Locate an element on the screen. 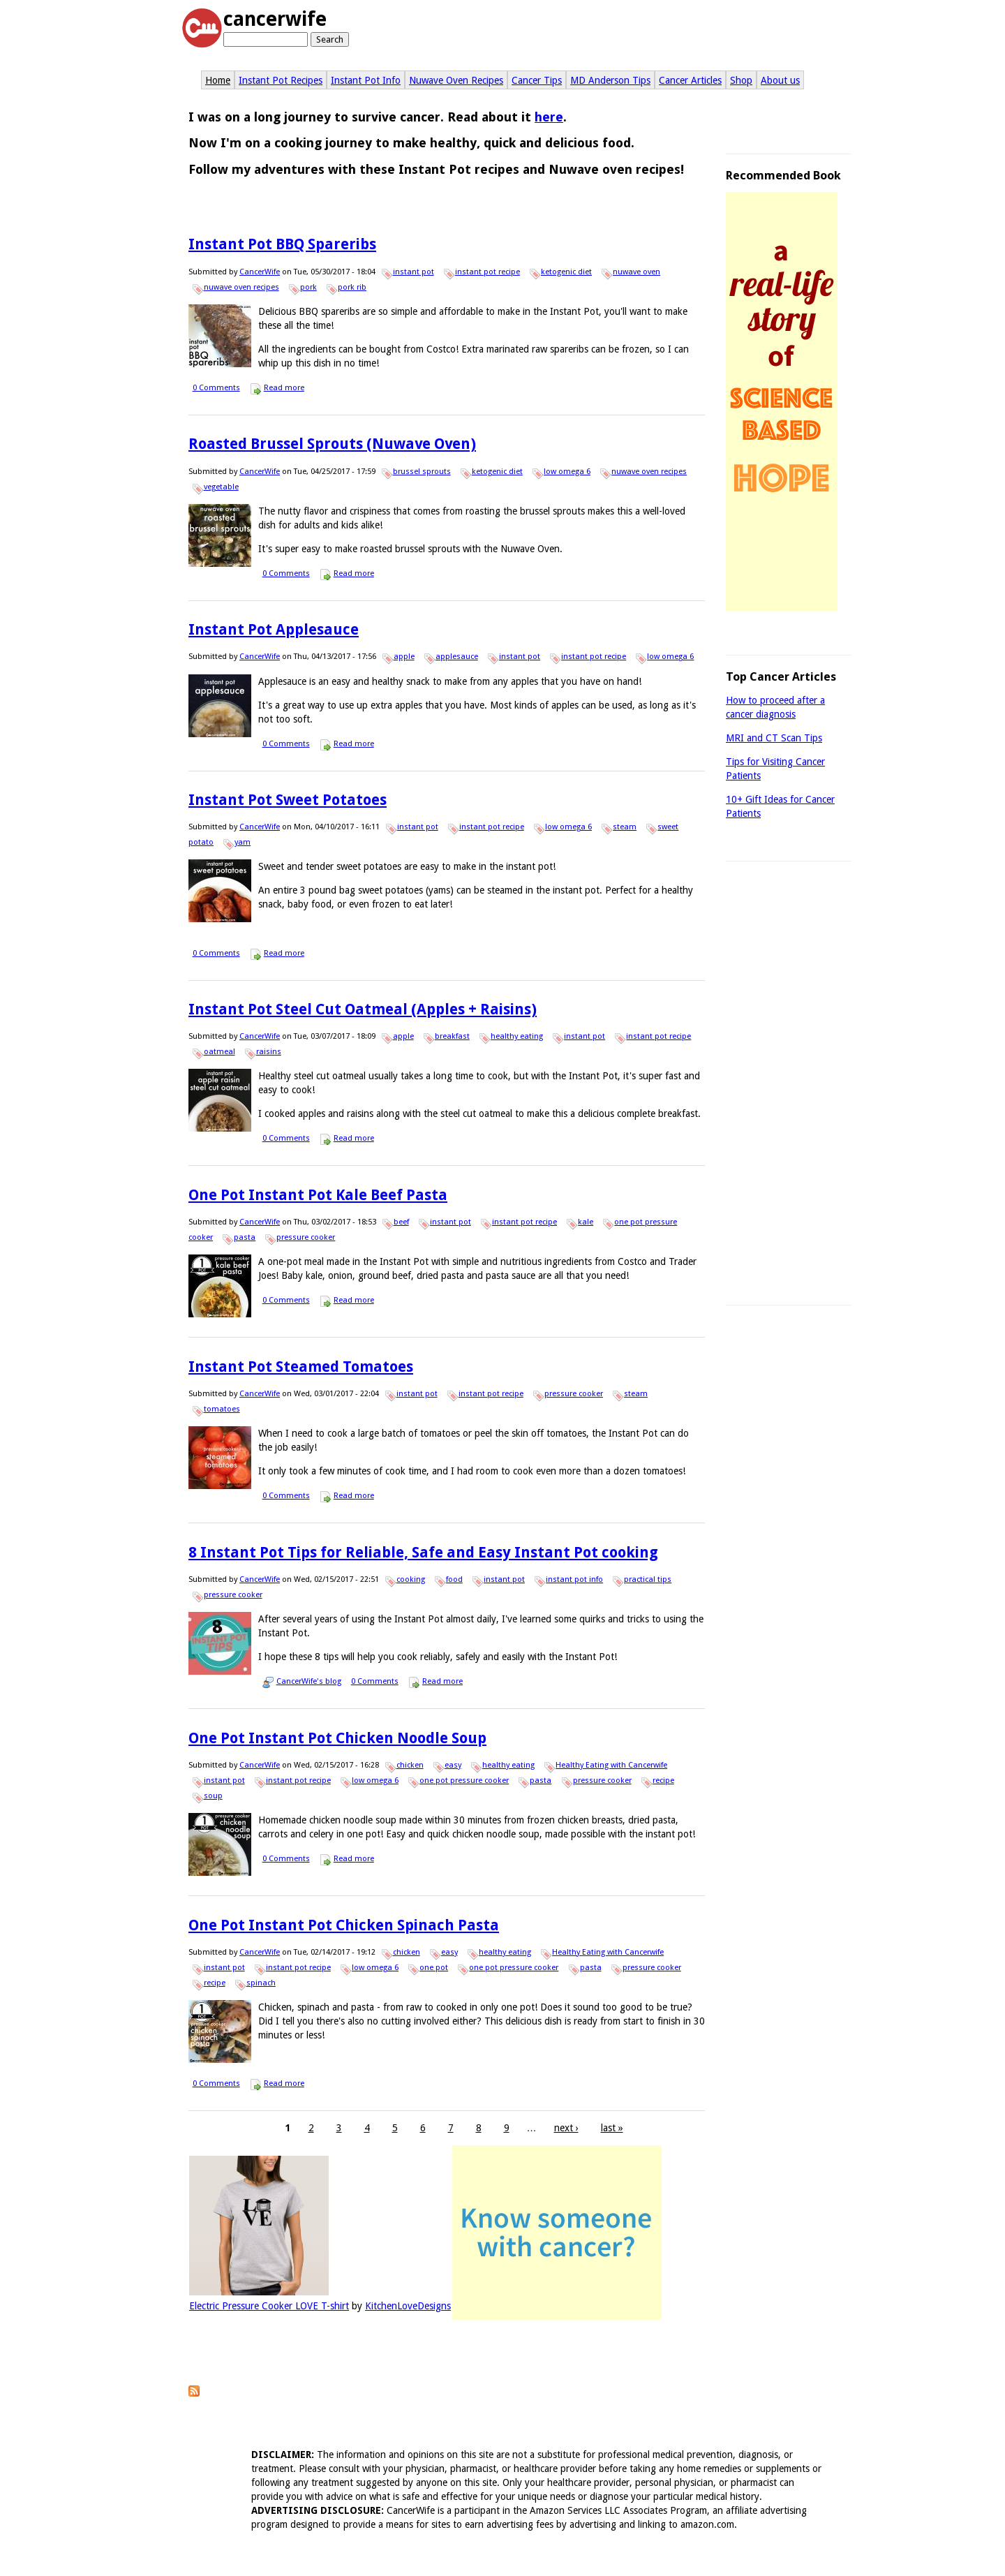 This screenshot has width=1005, height=2576. low omega 6 is located at coordinates (567, 471).